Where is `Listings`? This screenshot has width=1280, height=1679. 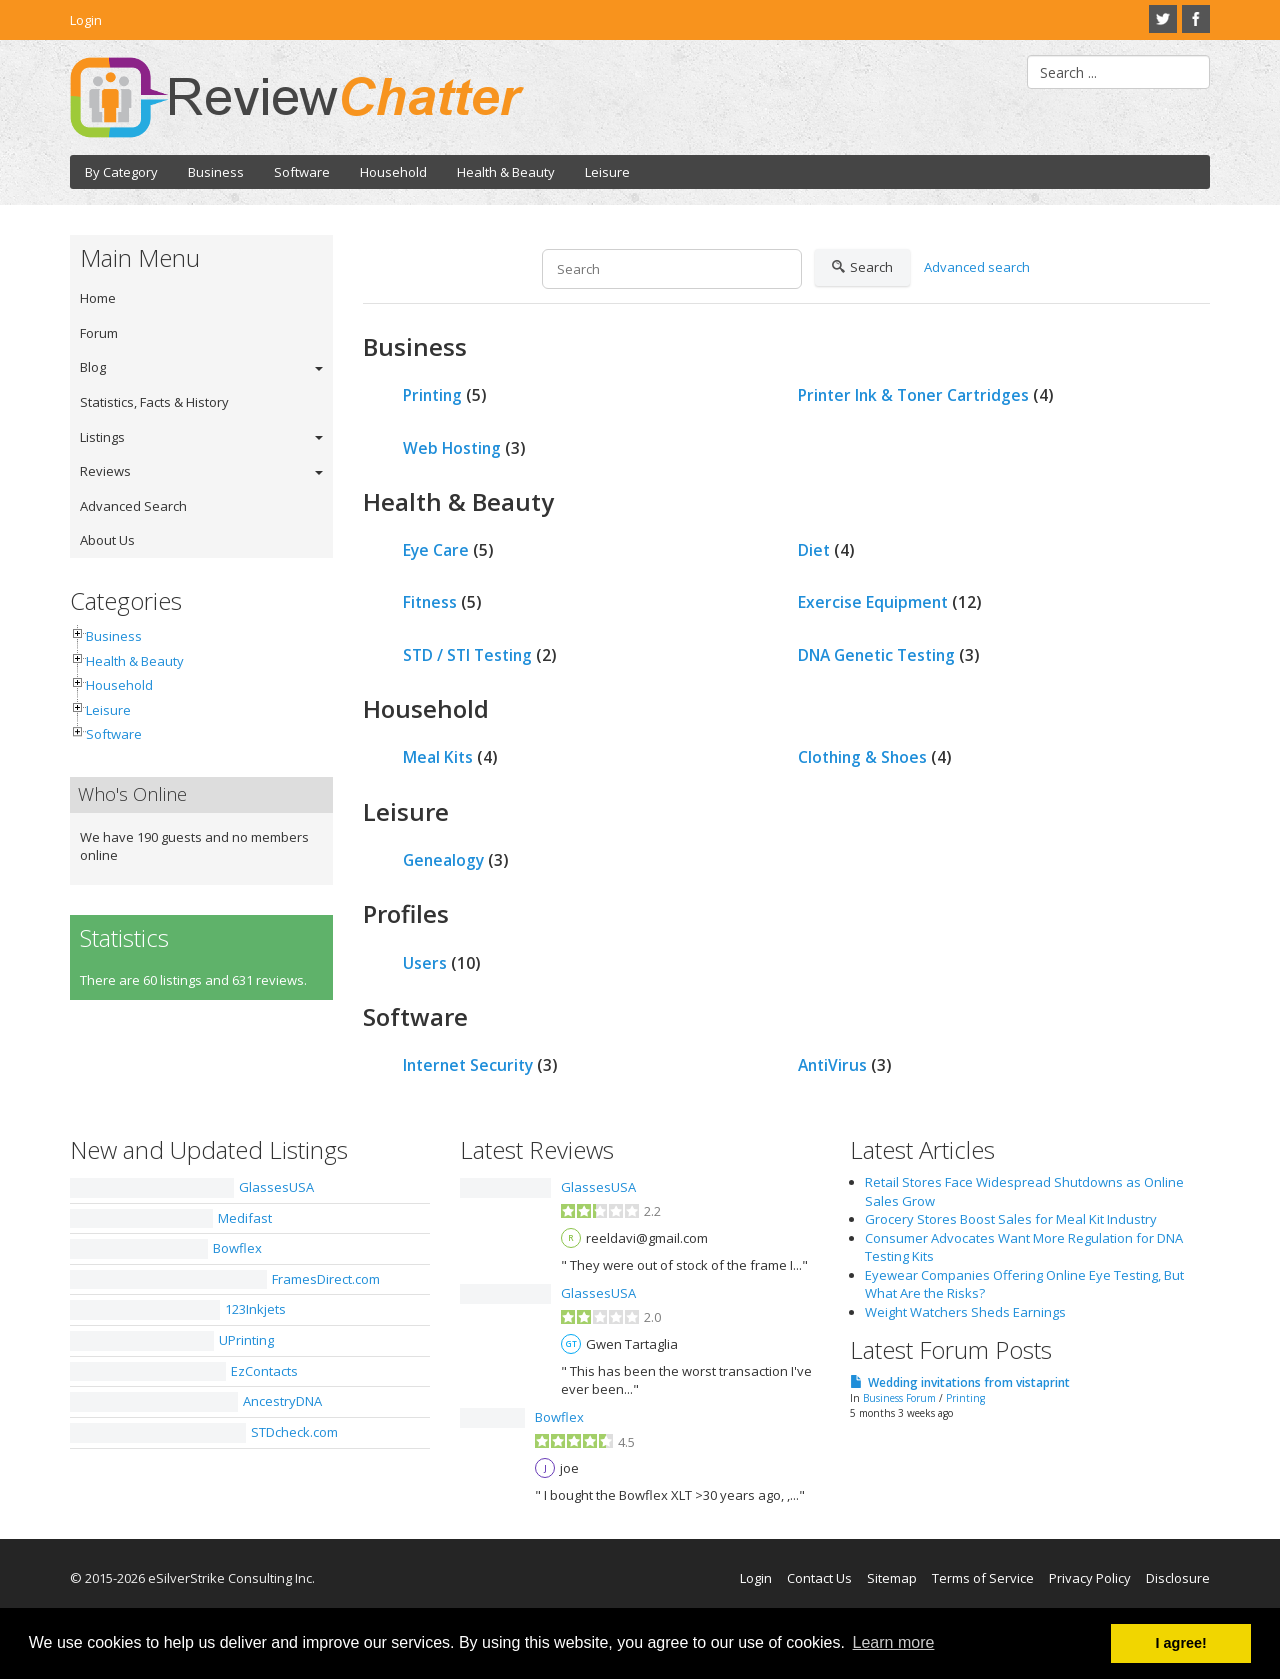 Listings is located at coordinates (102, 437).